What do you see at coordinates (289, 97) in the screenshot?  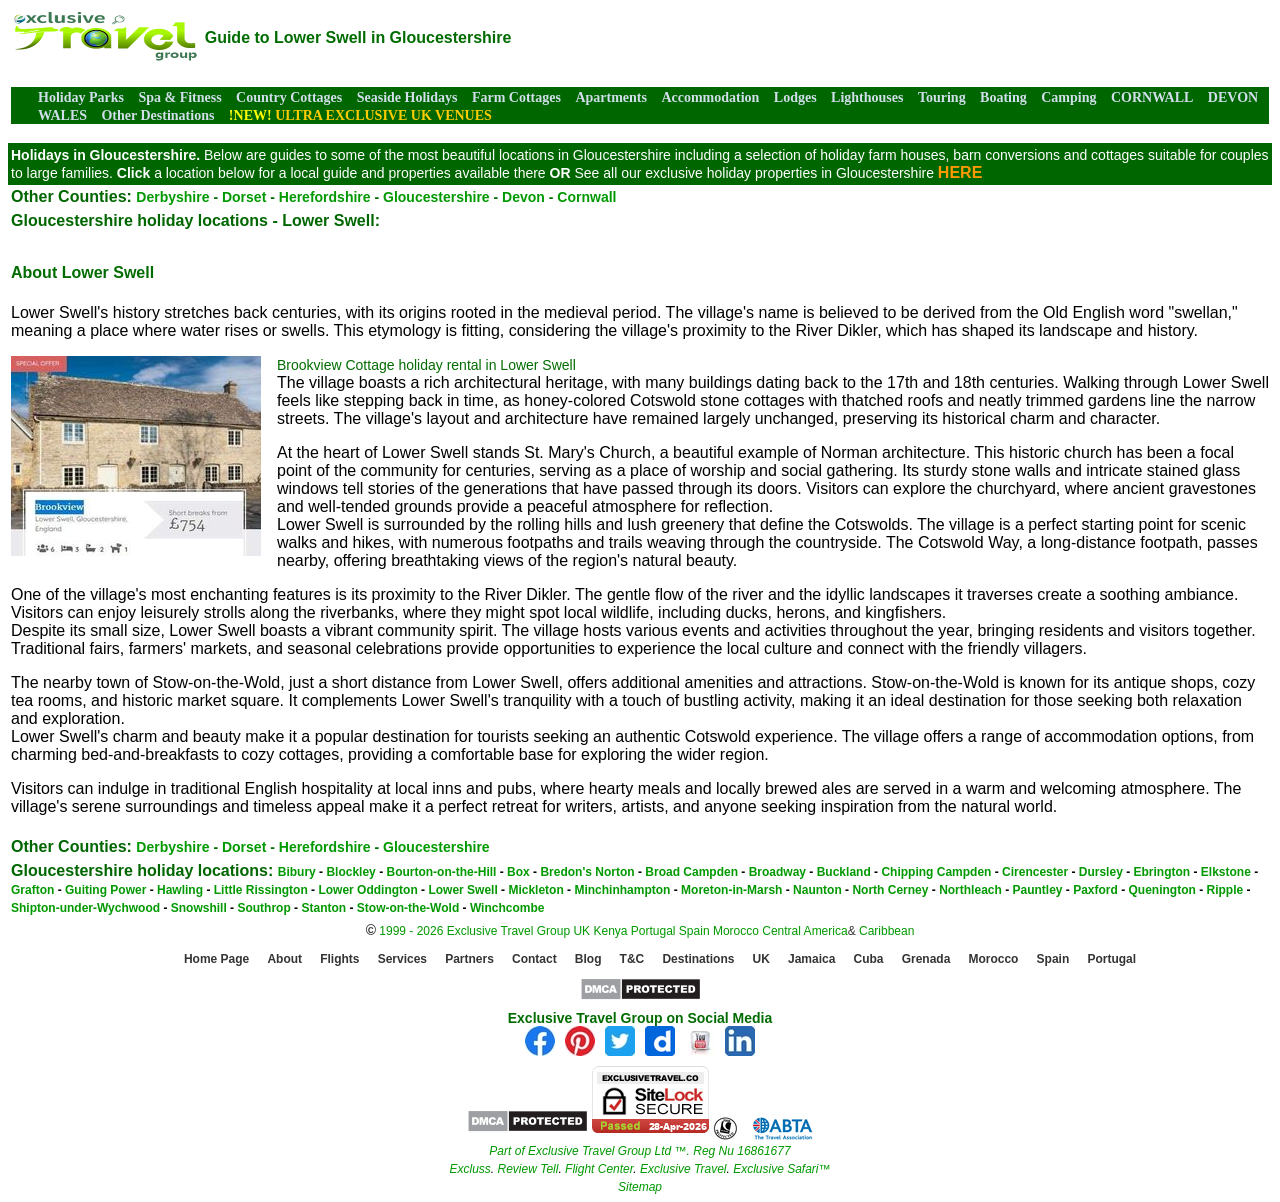 I see `Country Cottages` at bounding box center [289, 97].